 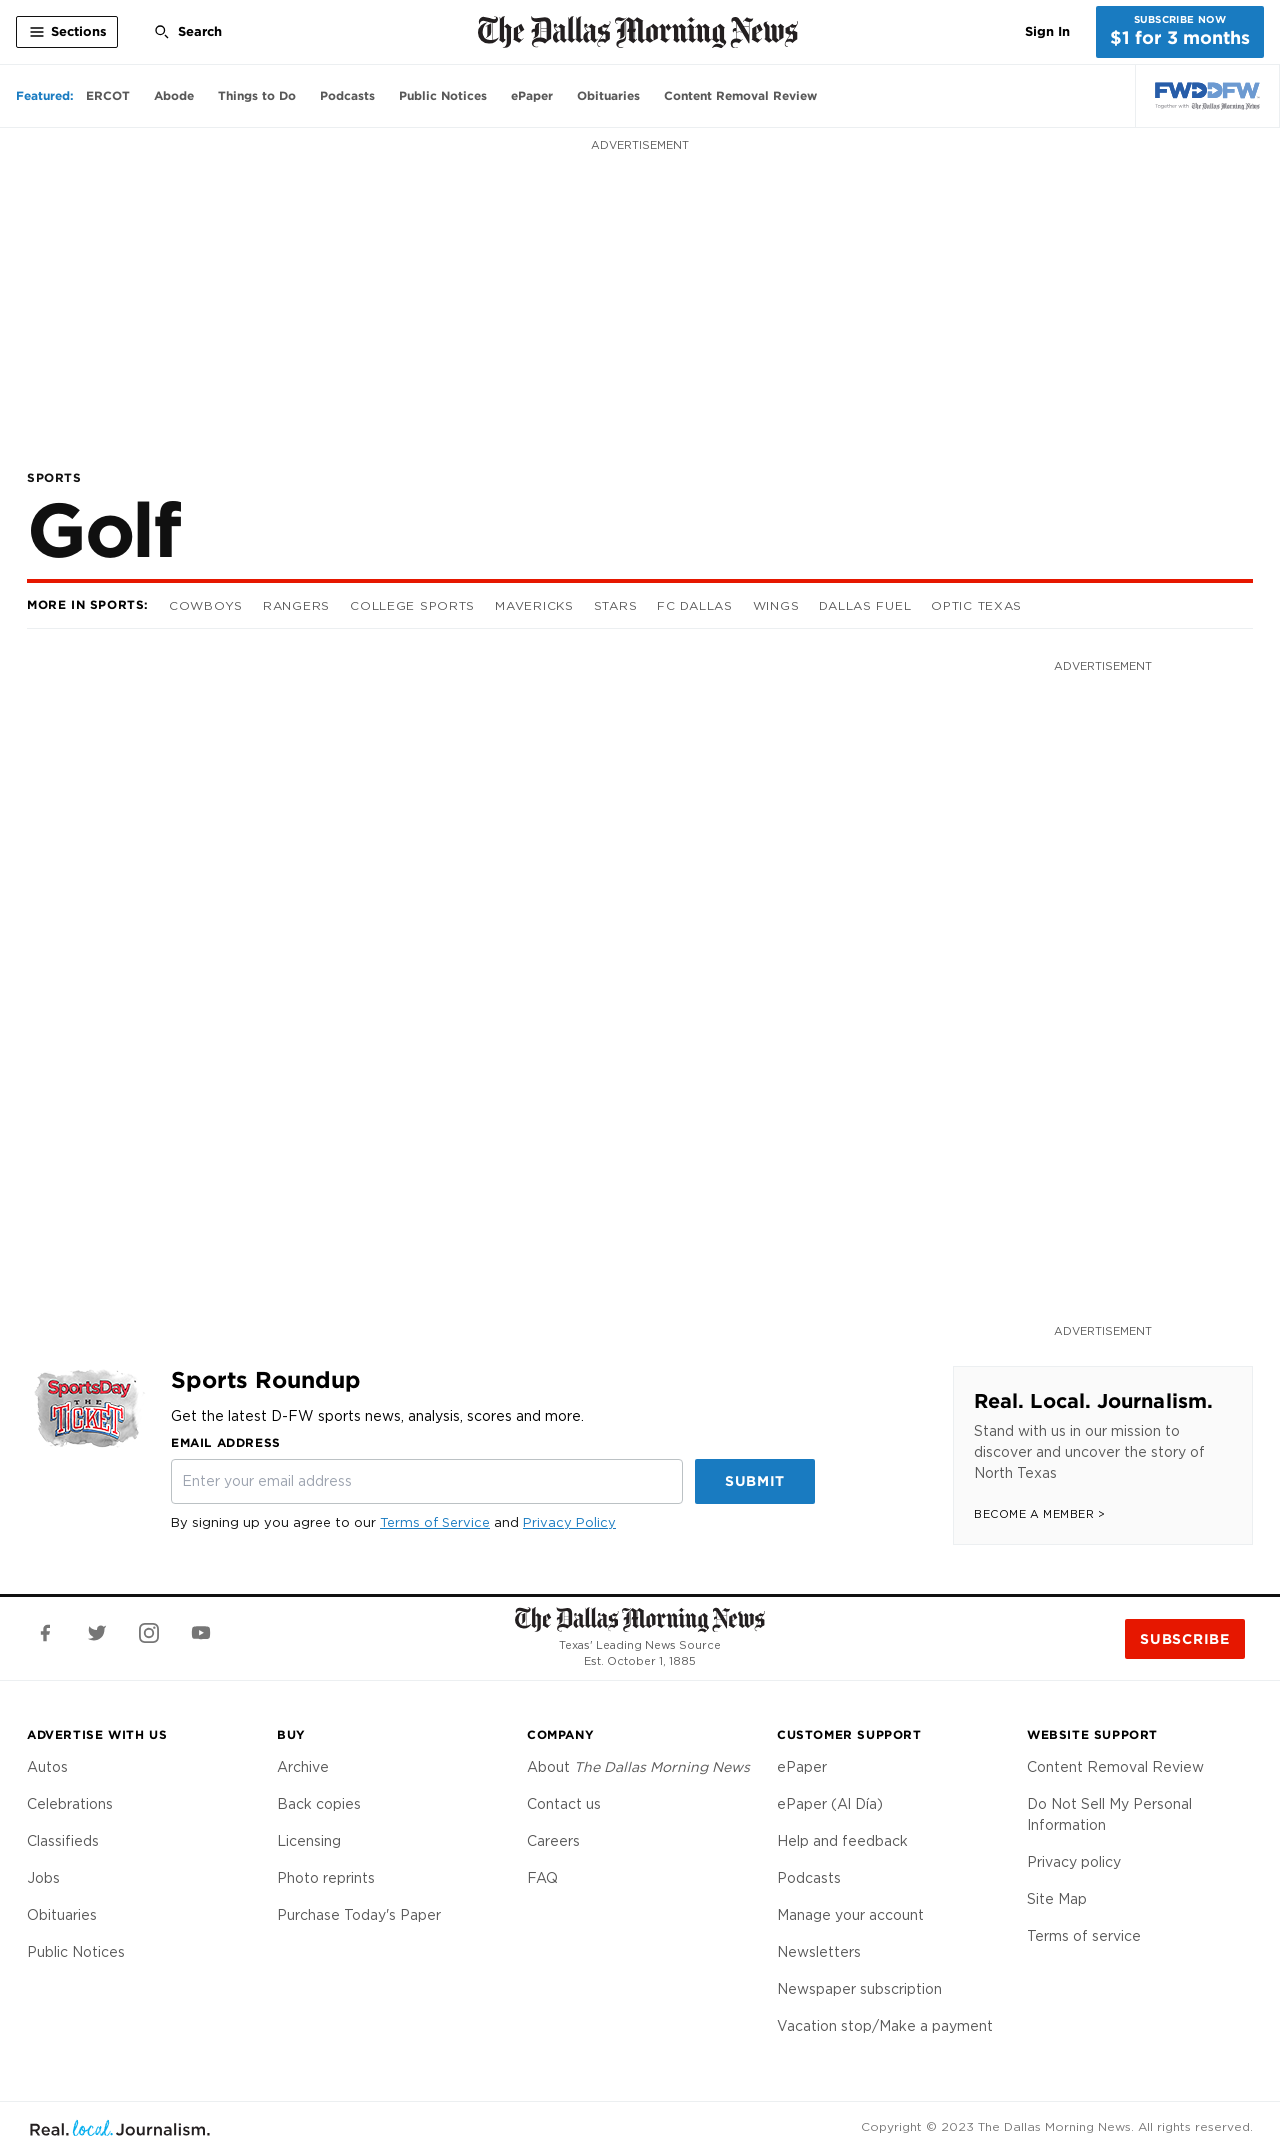 I want to click on Wings, so click(x=776, y=605).